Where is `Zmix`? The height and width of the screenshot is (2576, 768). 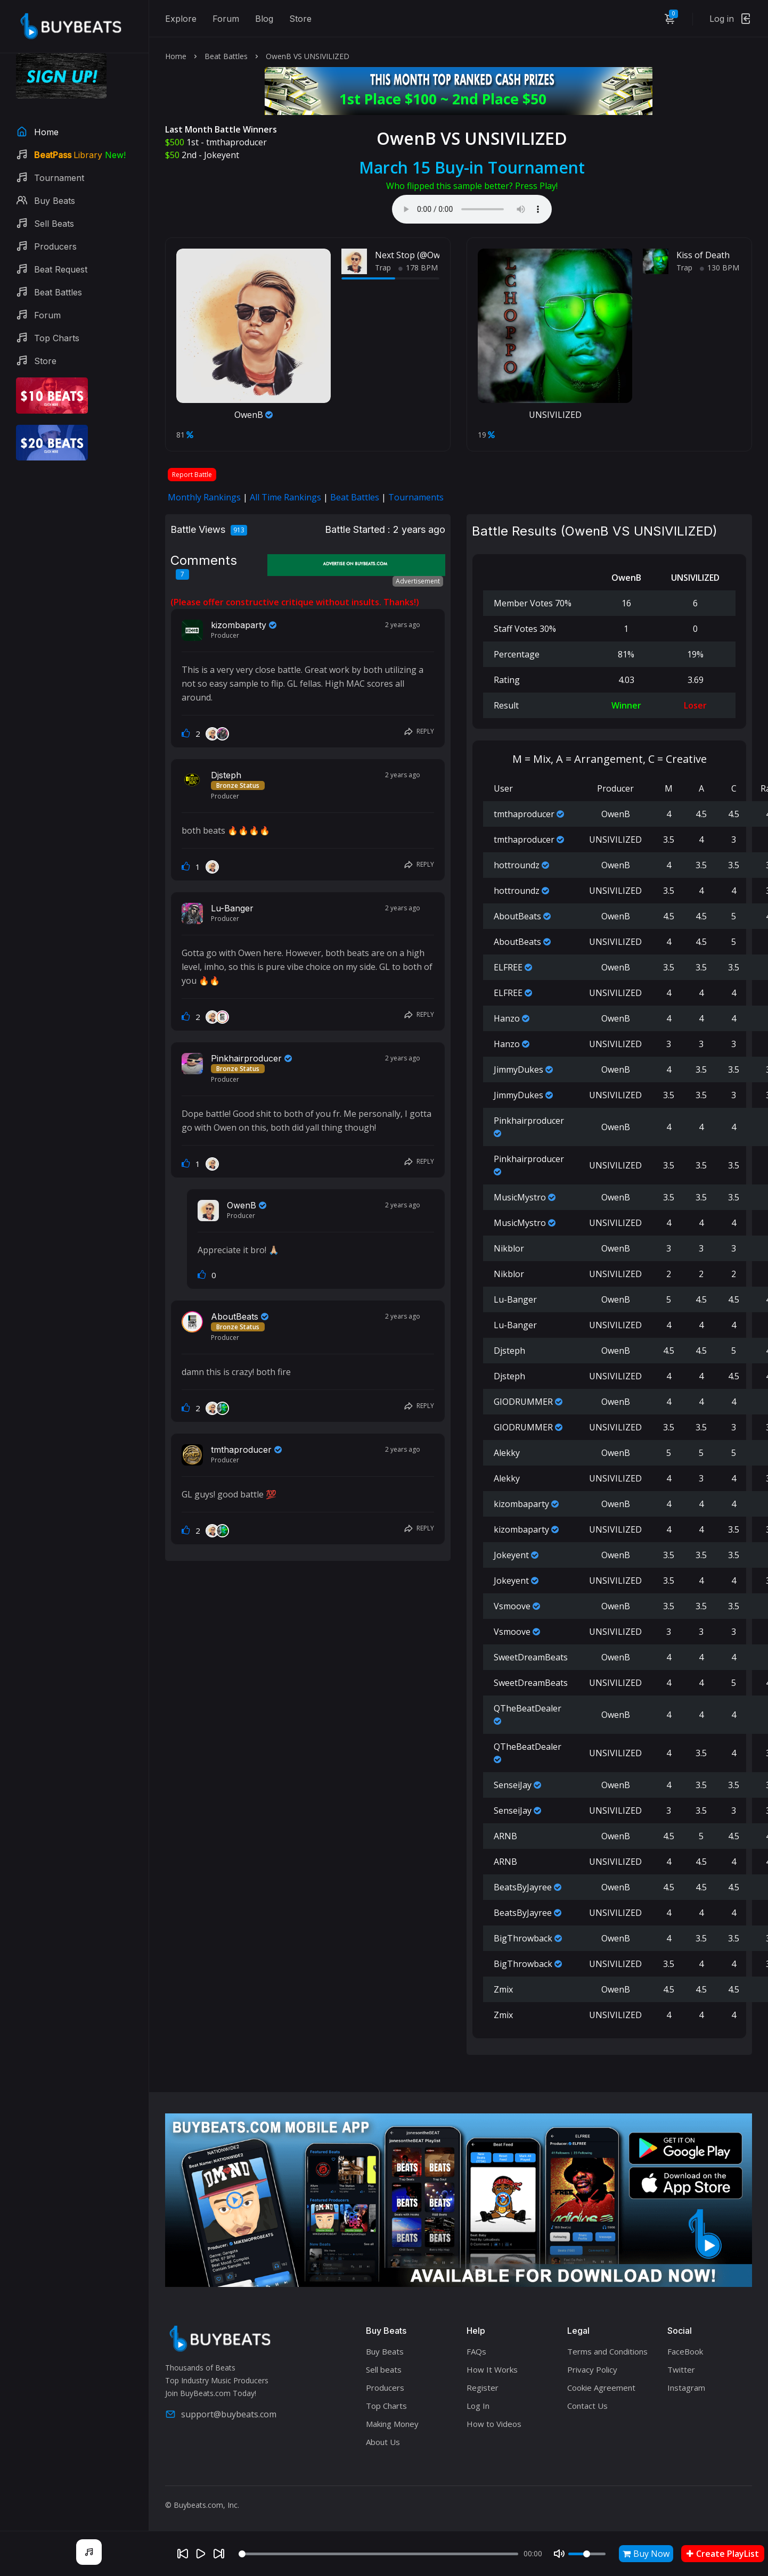 Zmix is located at coordinates (503, 1989).